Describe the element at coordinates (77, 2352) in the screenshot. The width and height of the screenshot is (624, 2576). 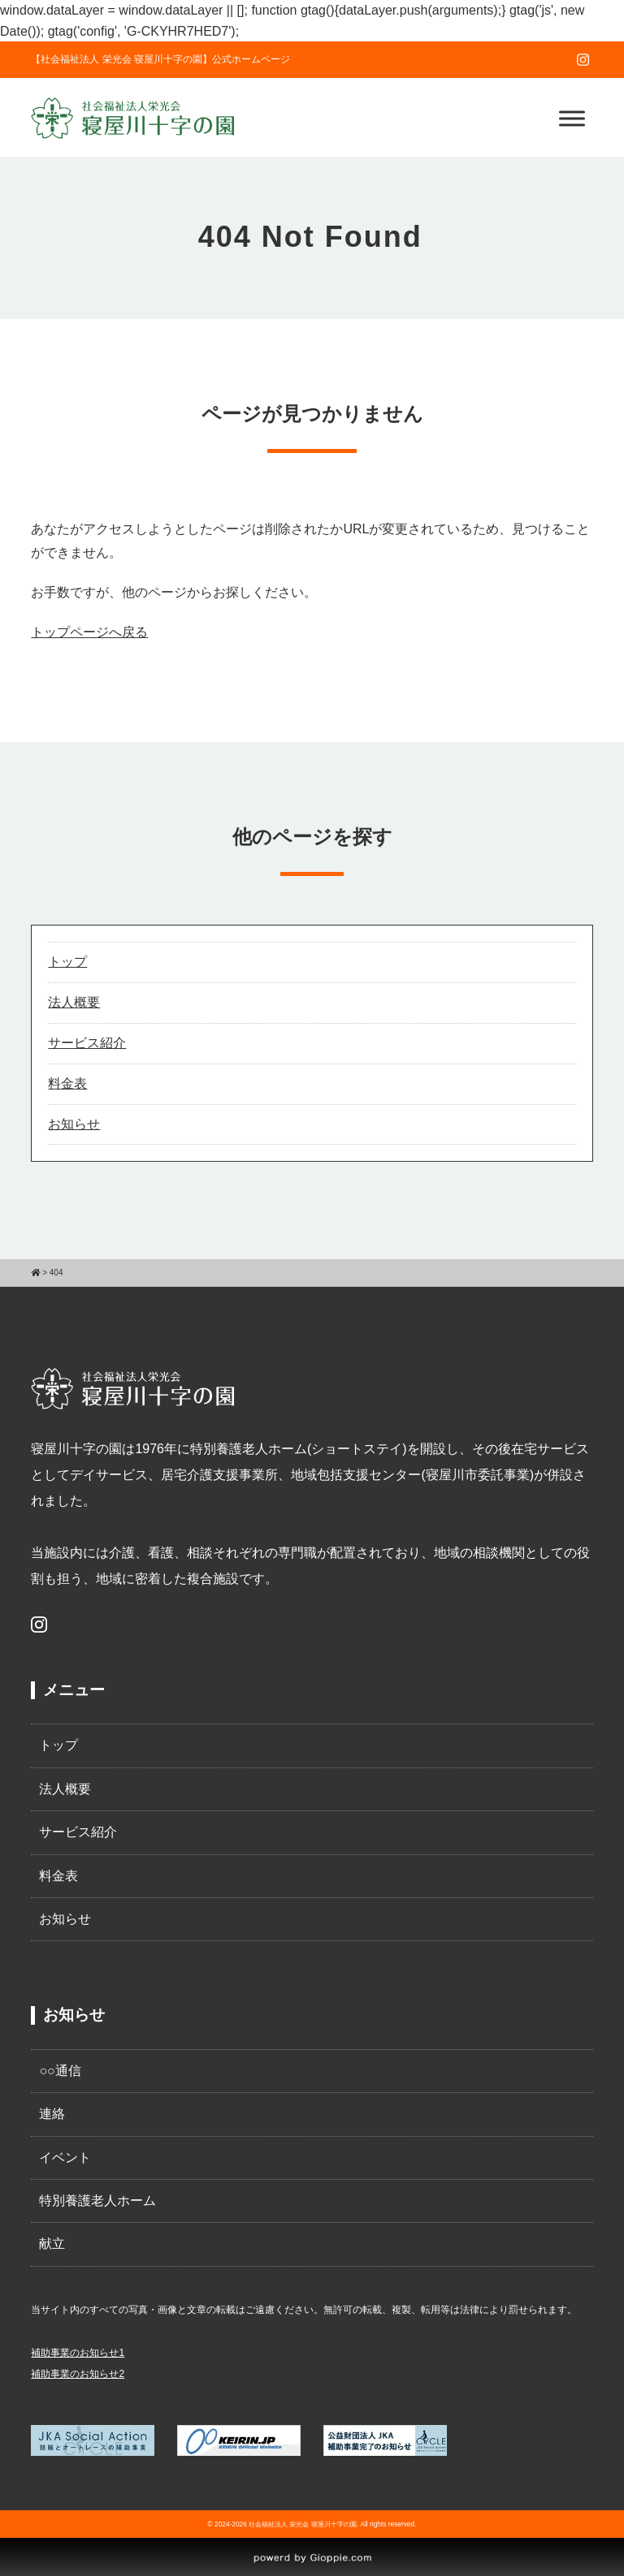
I see `補助事業のお知らせ1` at that location.